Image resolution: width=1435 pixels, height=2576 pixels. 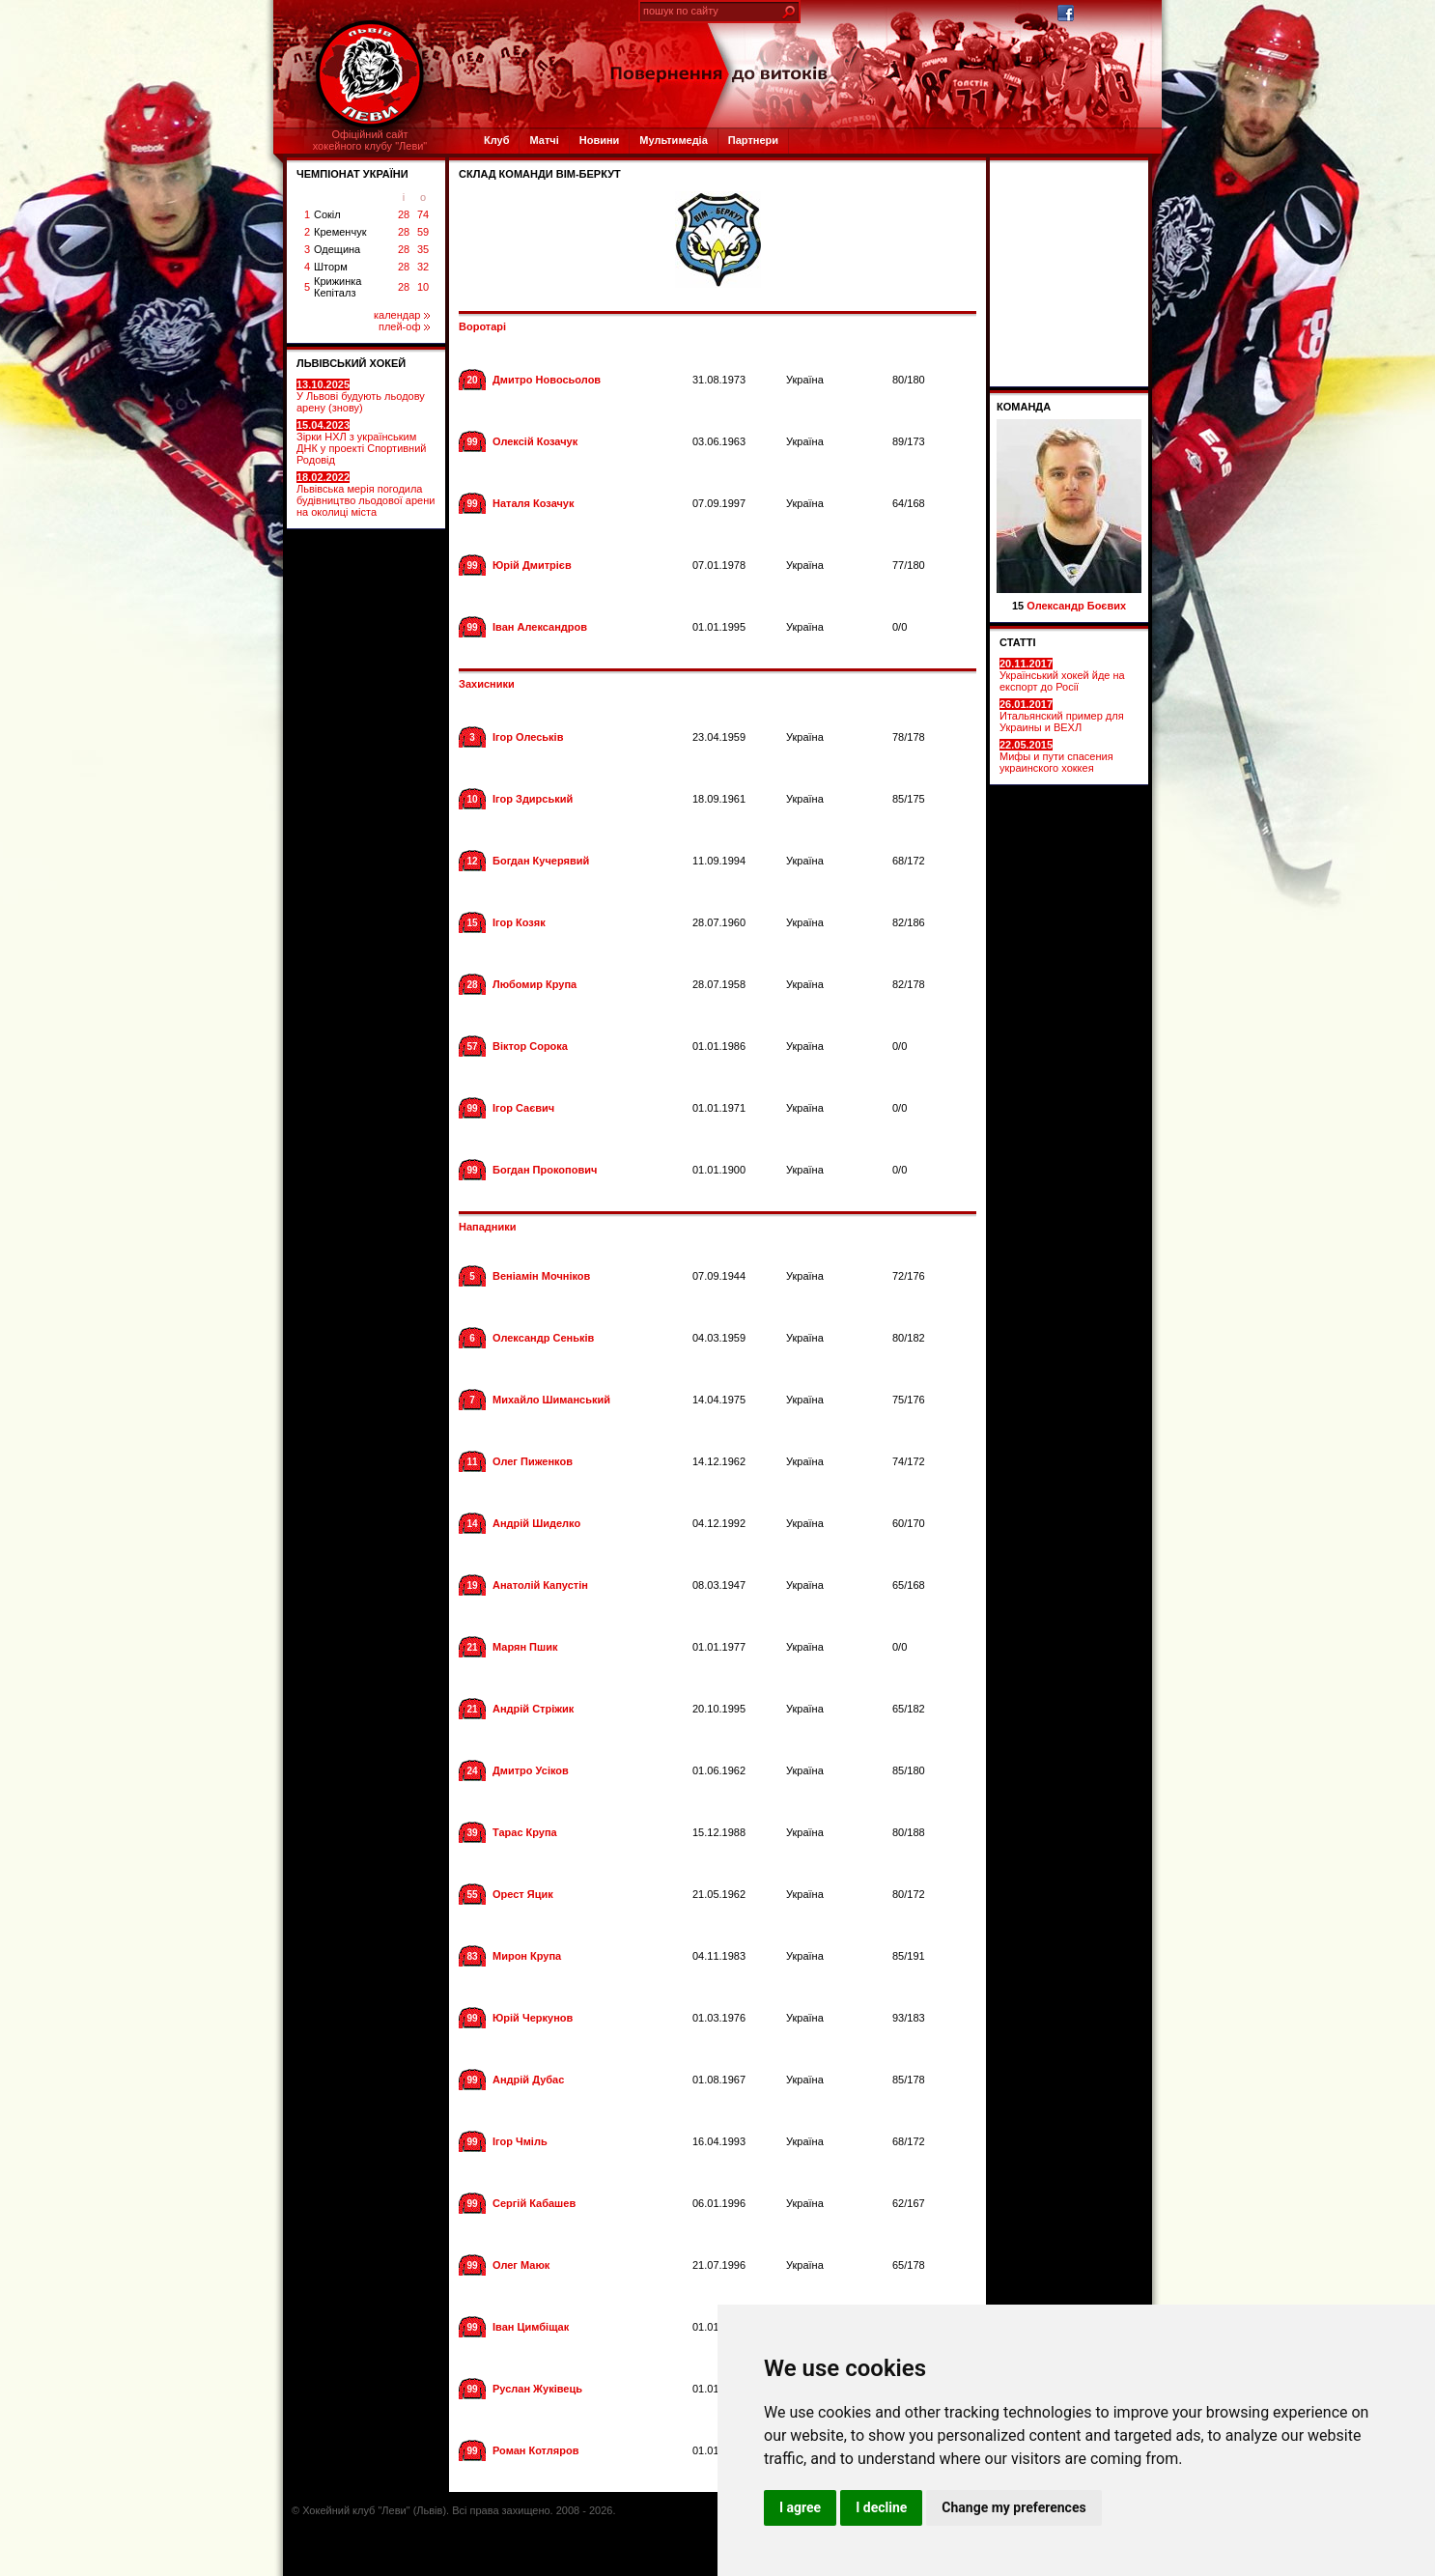 What do you see at coordinates (543, 140) in the screenshot?
I see `Матчі` at bounding box center [543, 140].